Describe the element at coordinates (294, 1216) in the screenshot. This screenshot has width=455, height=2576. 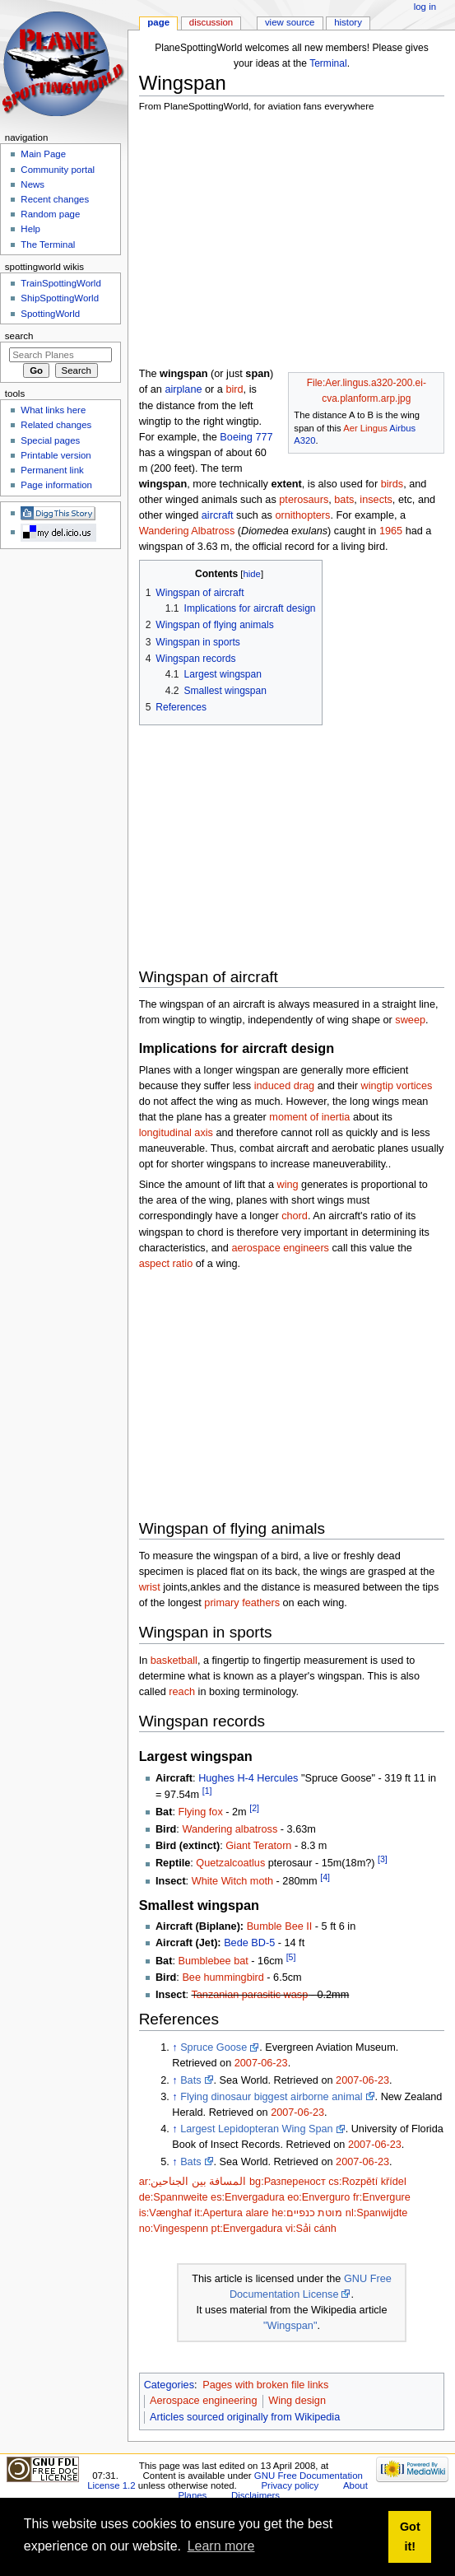
I see `chord` at that location.